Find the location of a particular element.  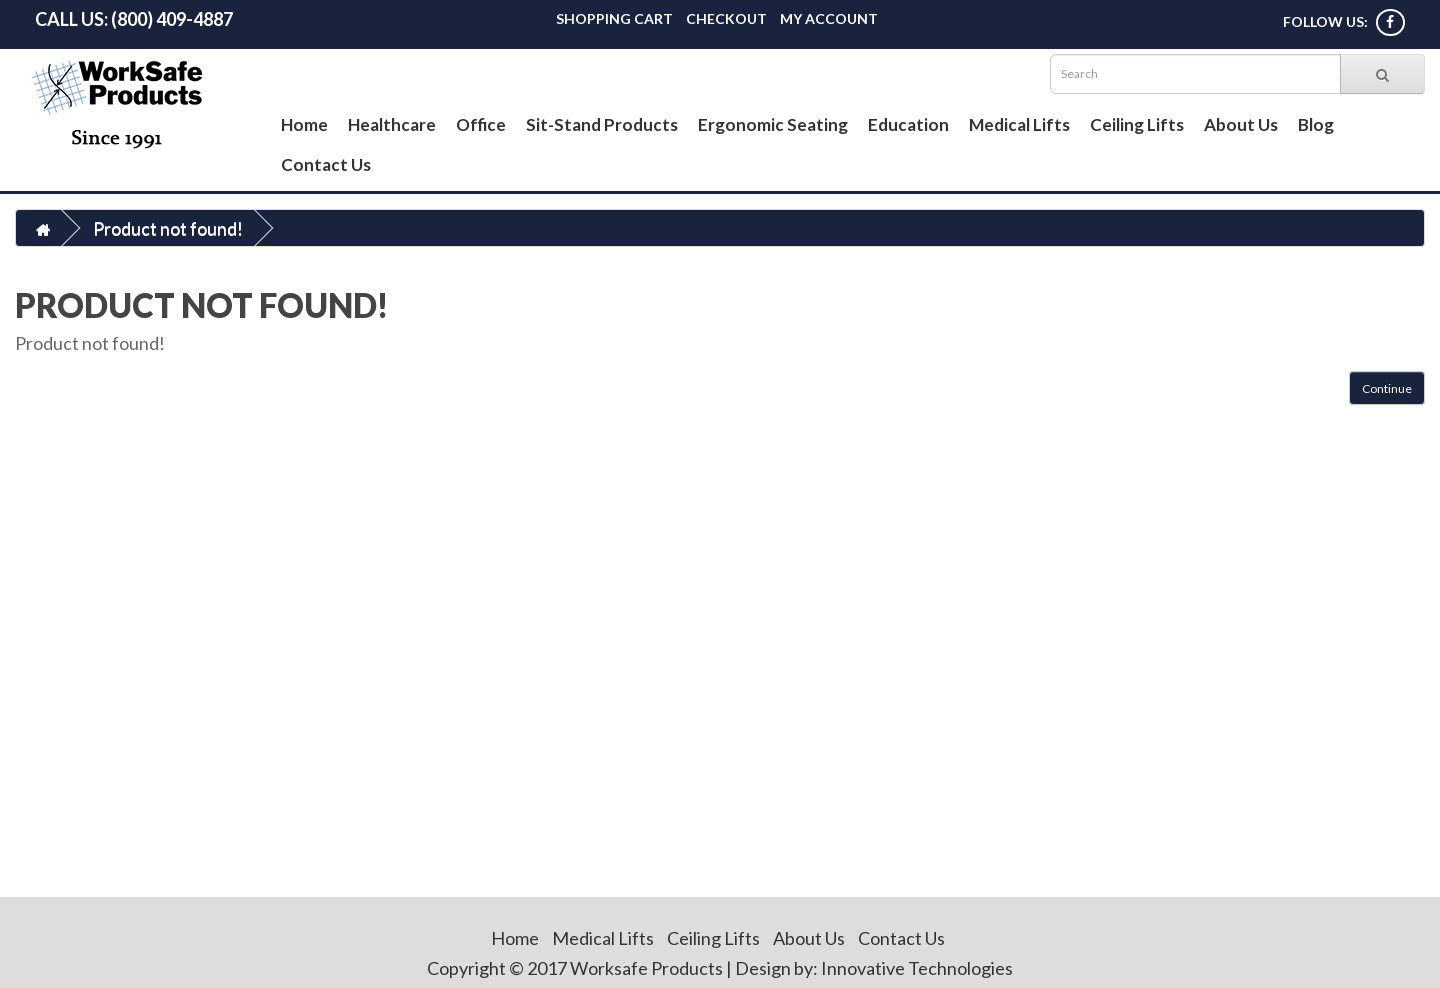

Shopping Cart is located at coordinates (614, 18).